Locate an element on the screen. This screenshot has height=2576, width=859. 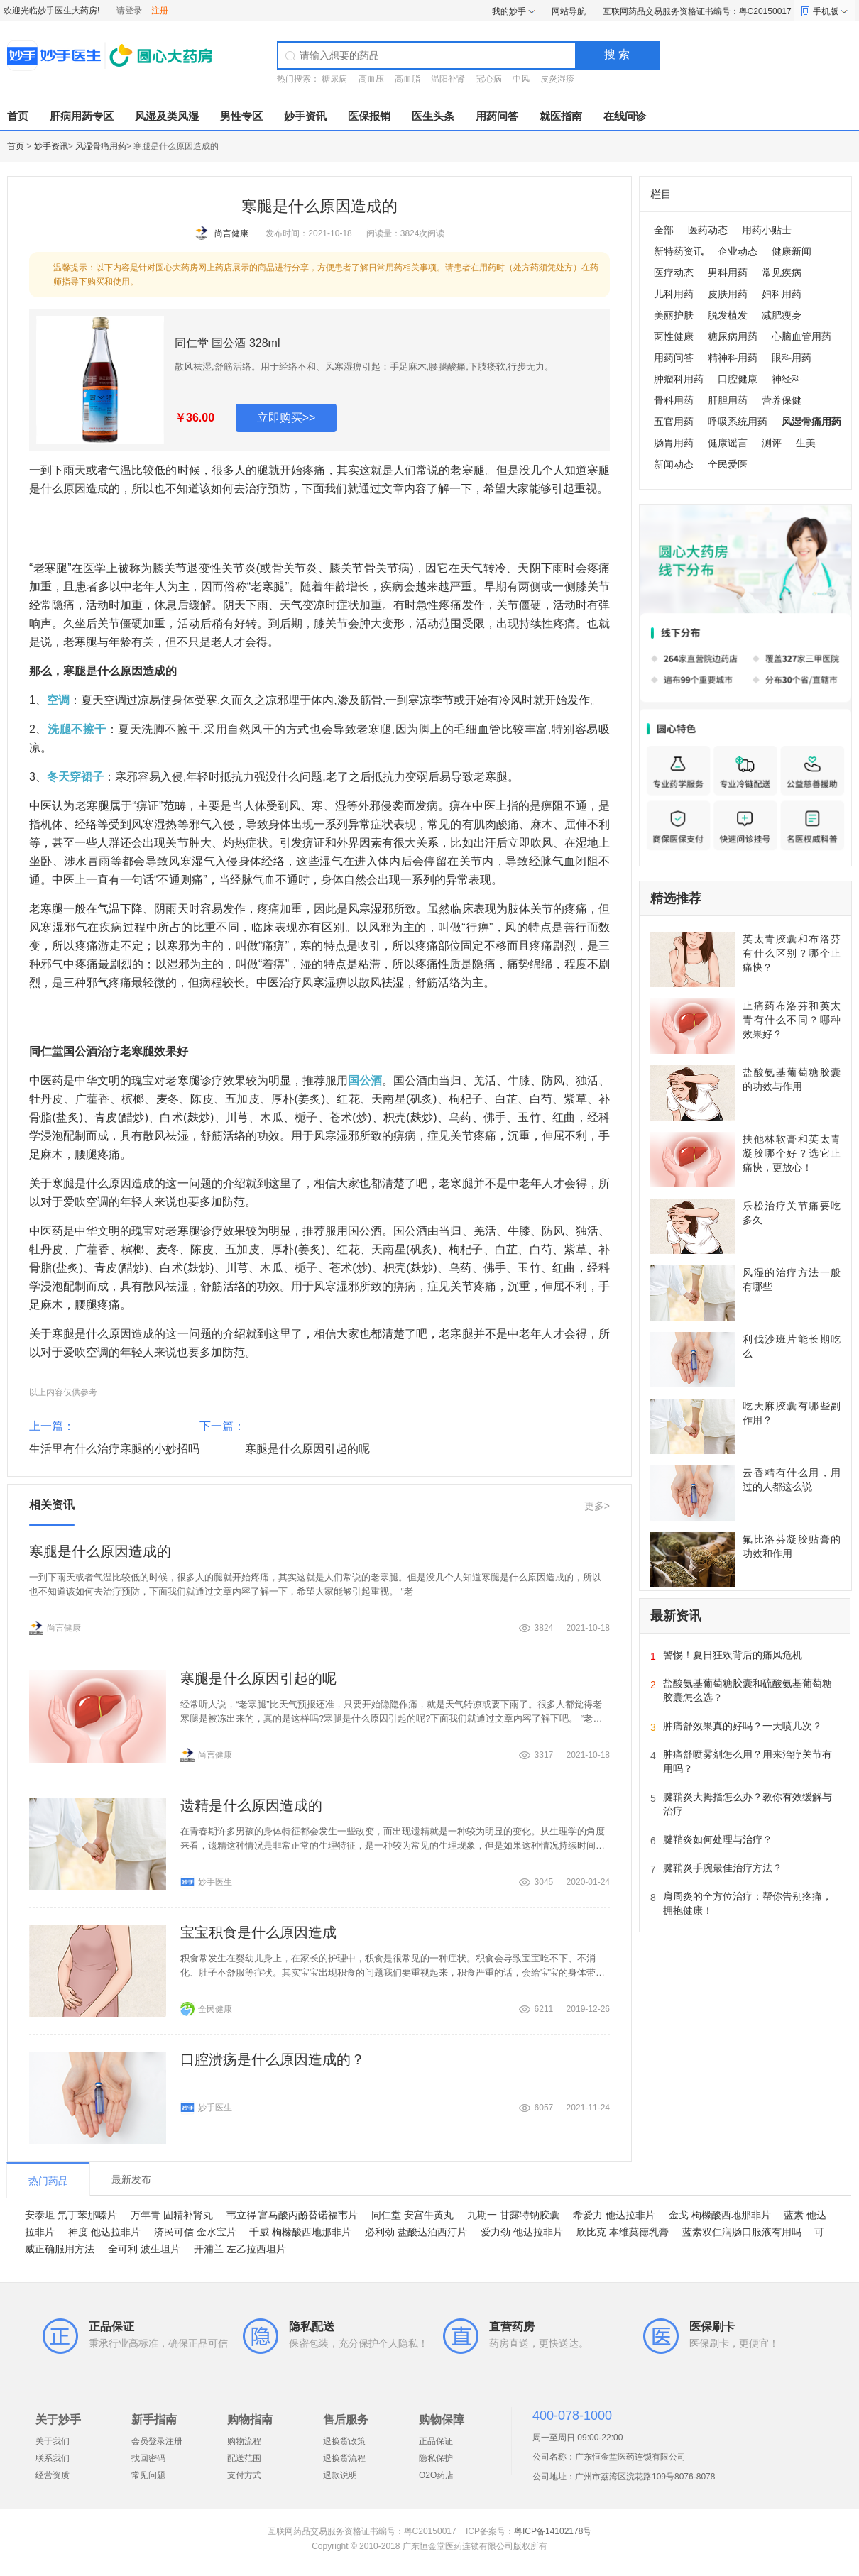
肿瘤科用药 is located at coordinates (679, 379).